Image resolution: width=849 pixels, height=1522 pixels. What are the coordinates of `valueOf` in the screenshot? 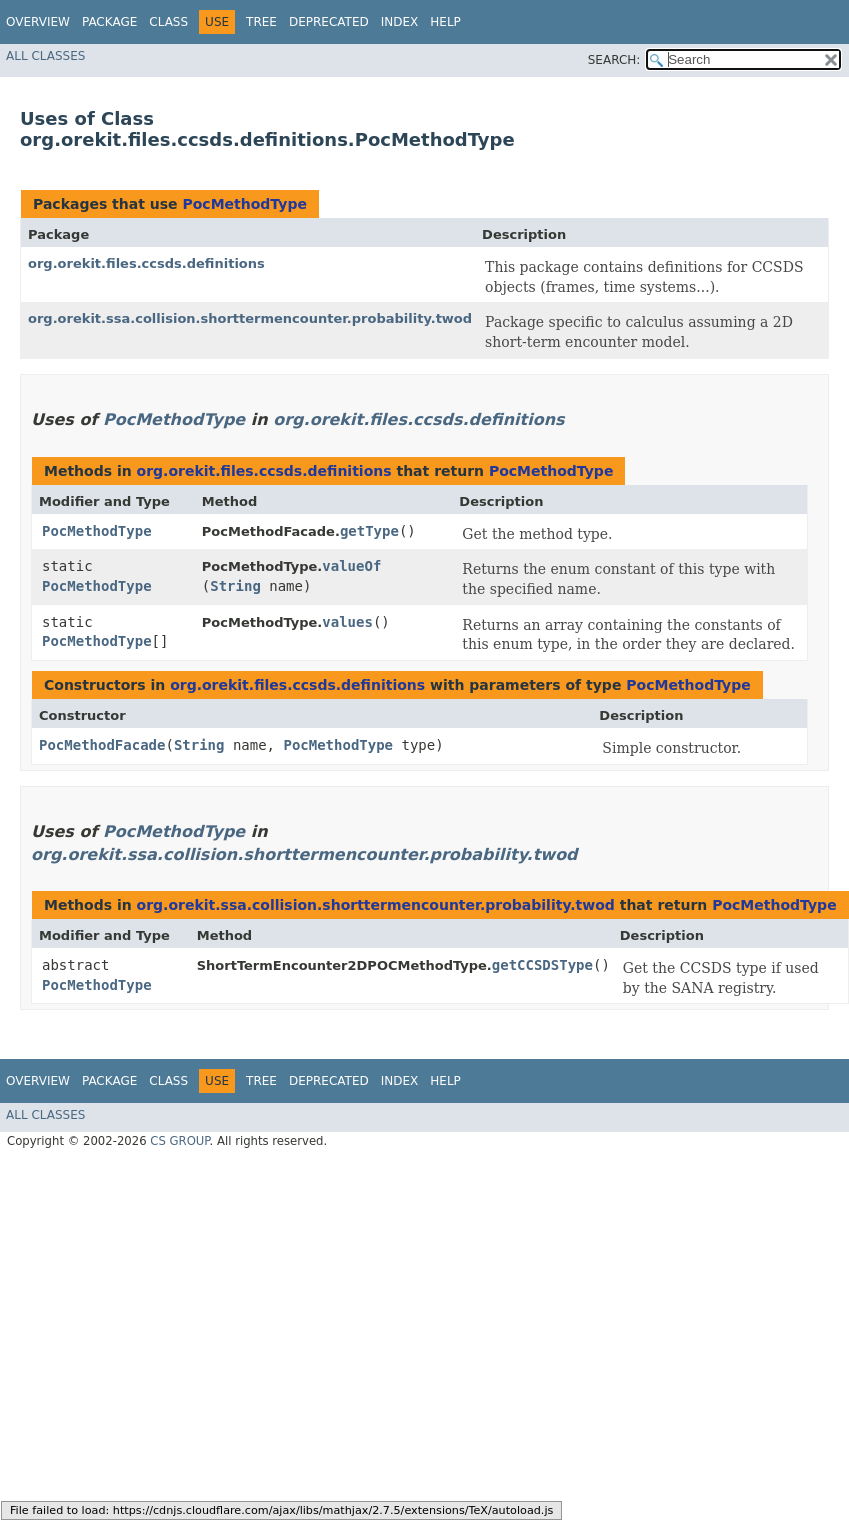 It's located at (351, 566).